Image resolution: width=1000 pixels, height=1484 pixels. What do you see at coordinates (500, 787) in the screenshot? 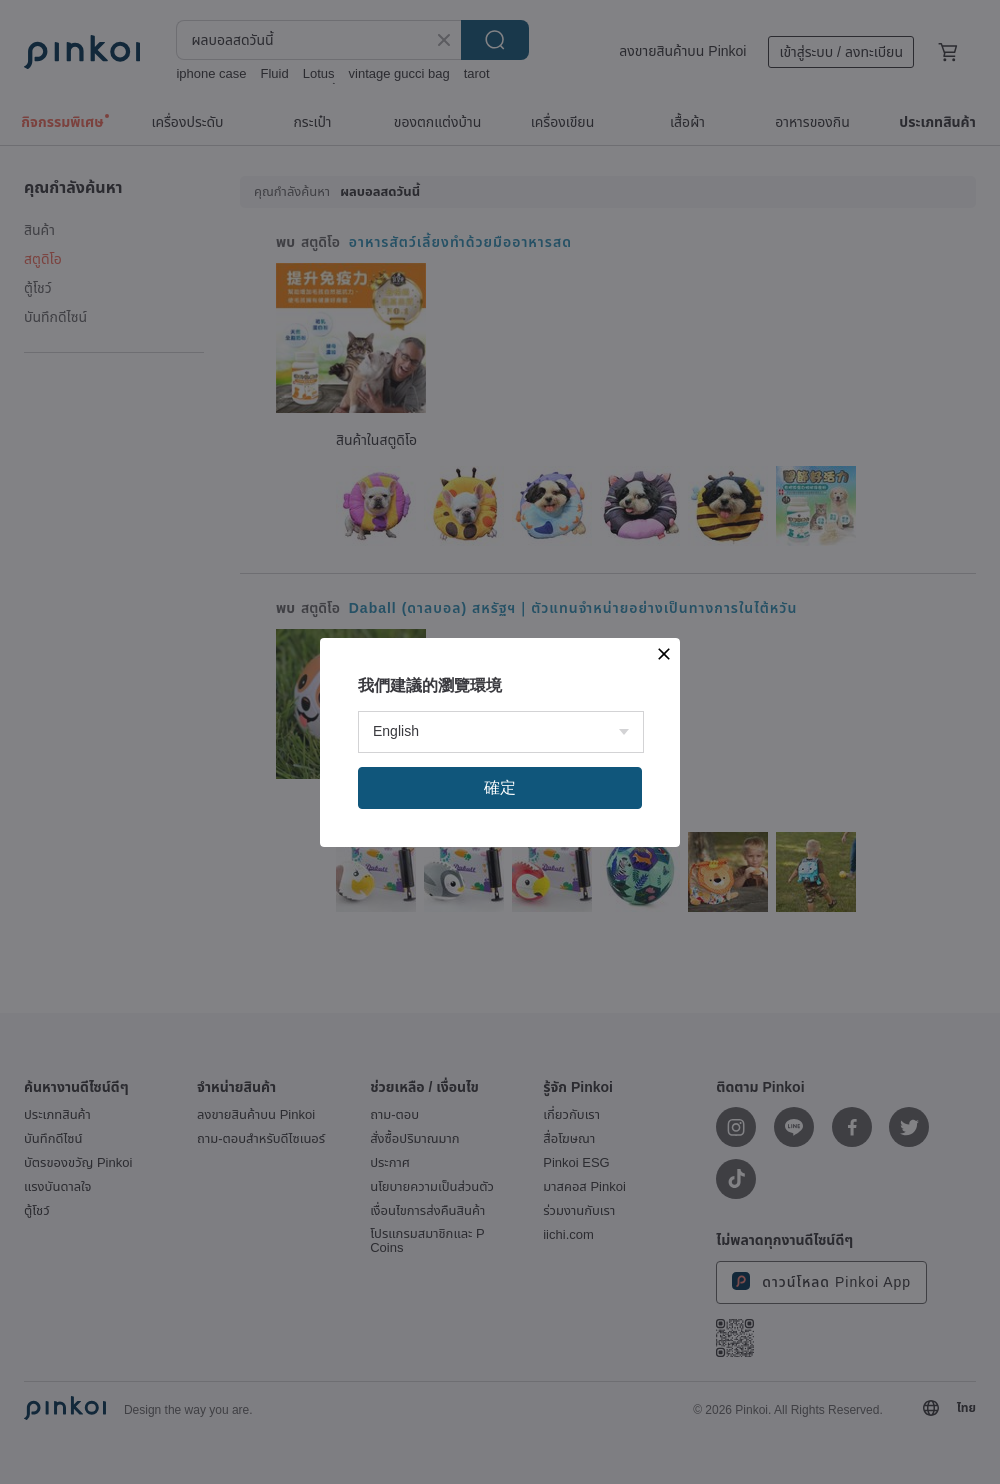
I see `確定` at bounding box center [500, 787].